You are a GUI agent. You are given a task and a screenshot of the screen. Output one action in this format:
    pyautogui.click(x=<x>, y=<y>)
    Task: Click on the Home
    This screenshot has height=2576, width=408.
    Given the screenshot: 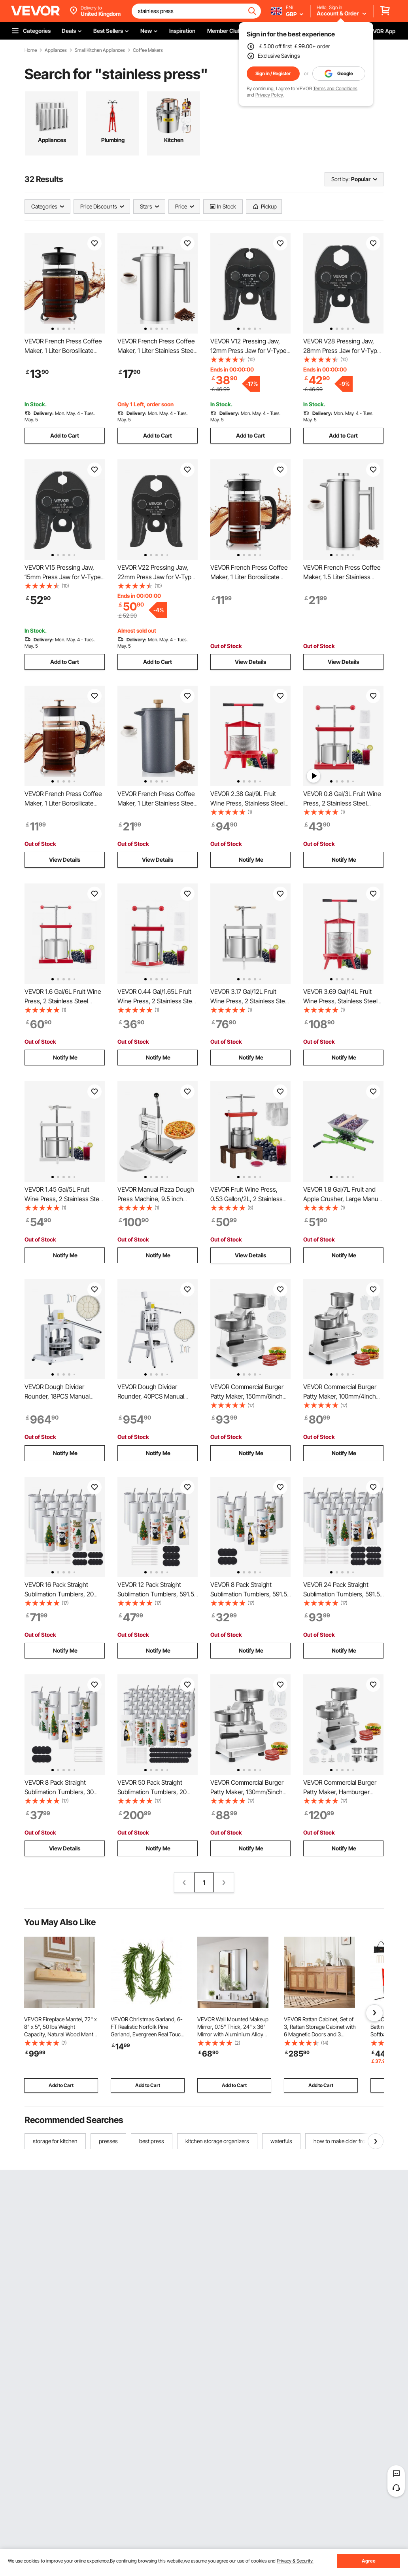 What is the action you would take?
    pyautogui.click(x=31, y=50)
    